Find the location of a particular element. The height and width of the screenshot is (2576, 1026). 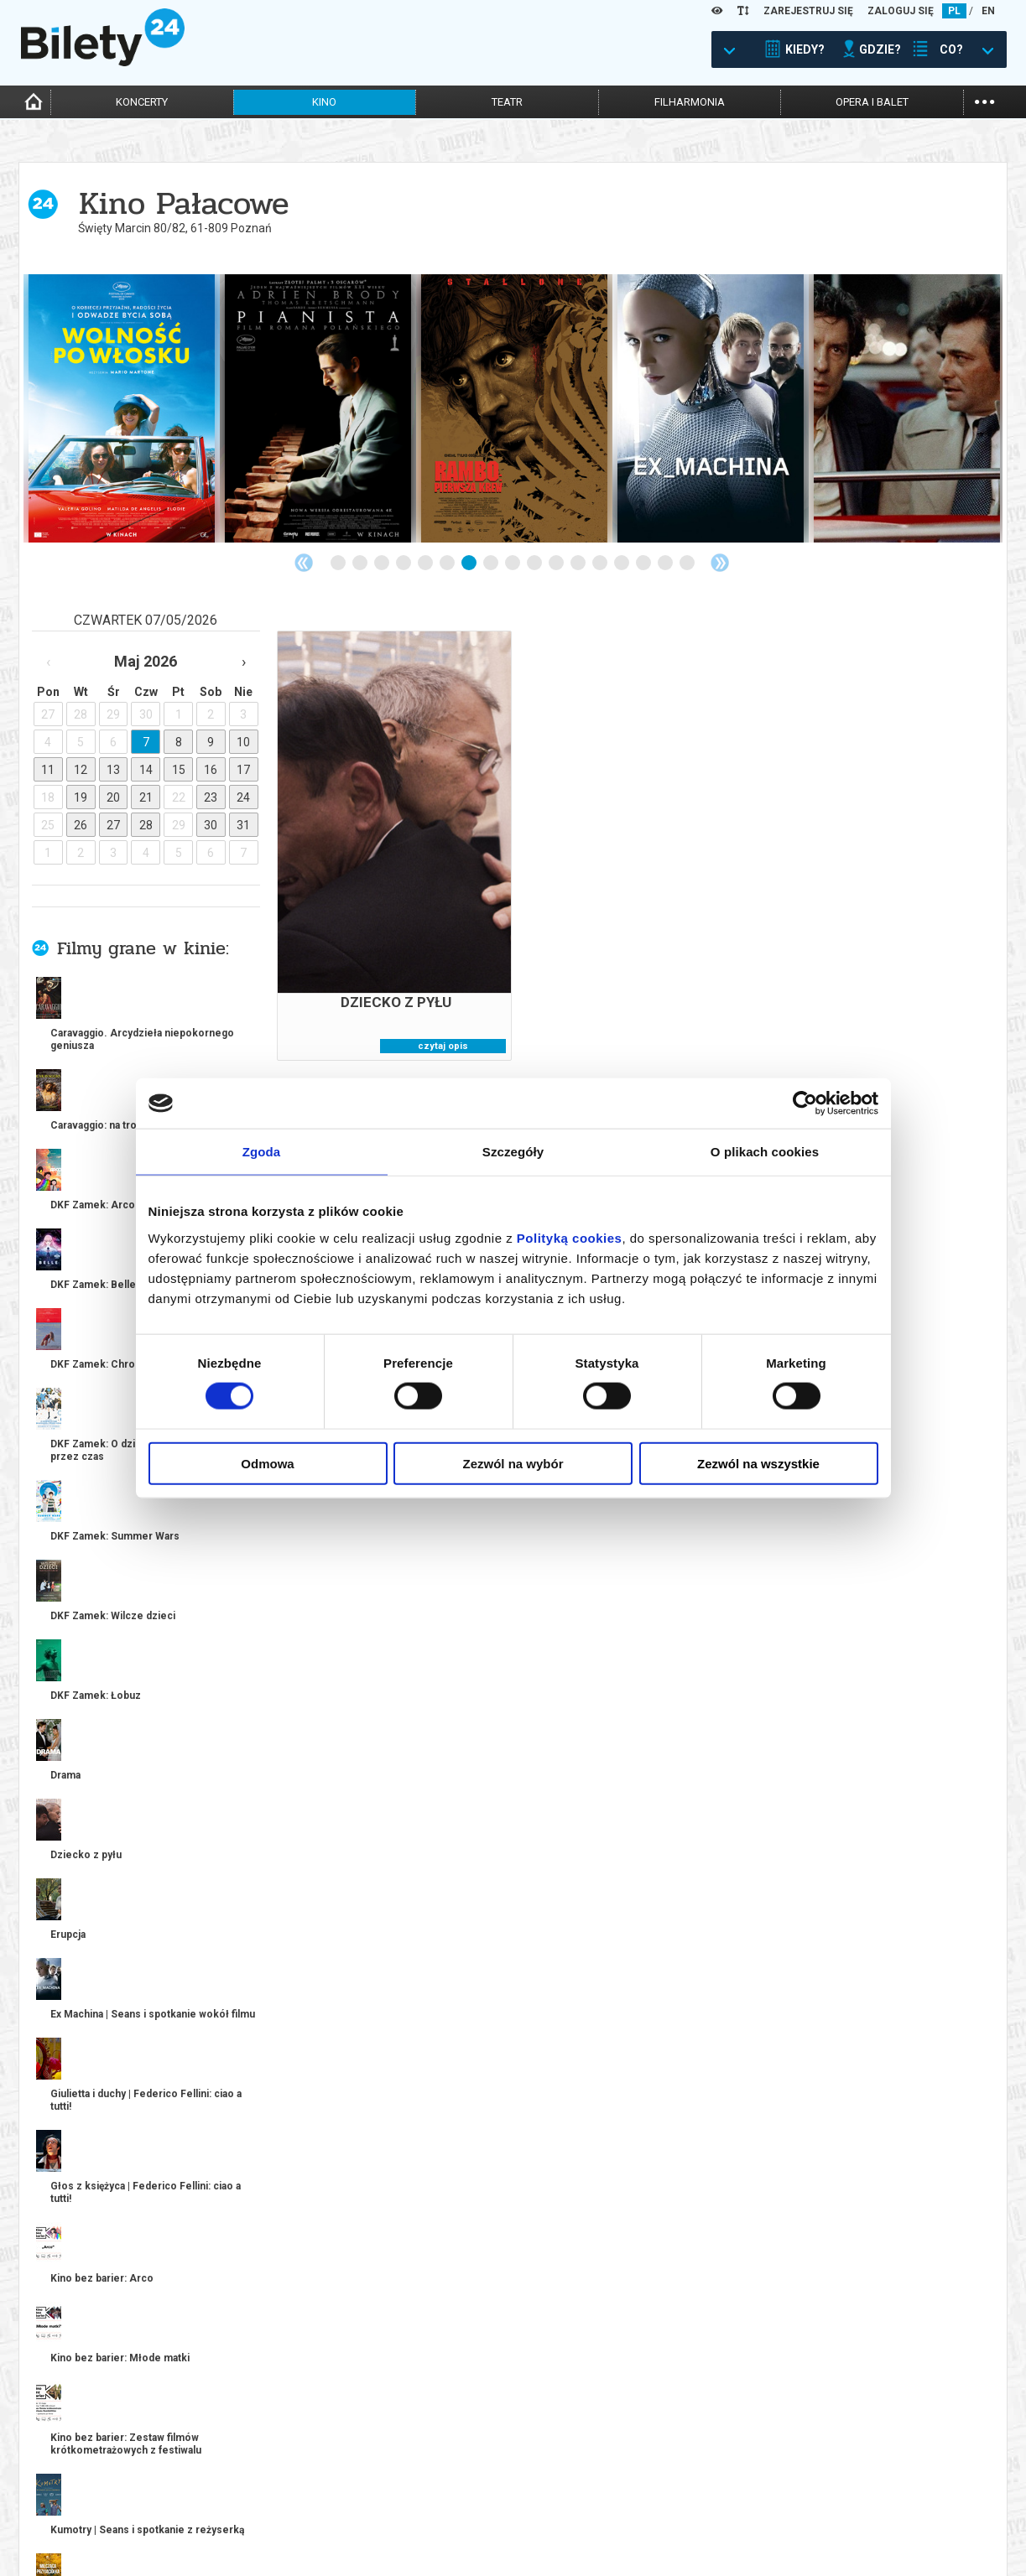

teatr is located at coordinates (507, 102).